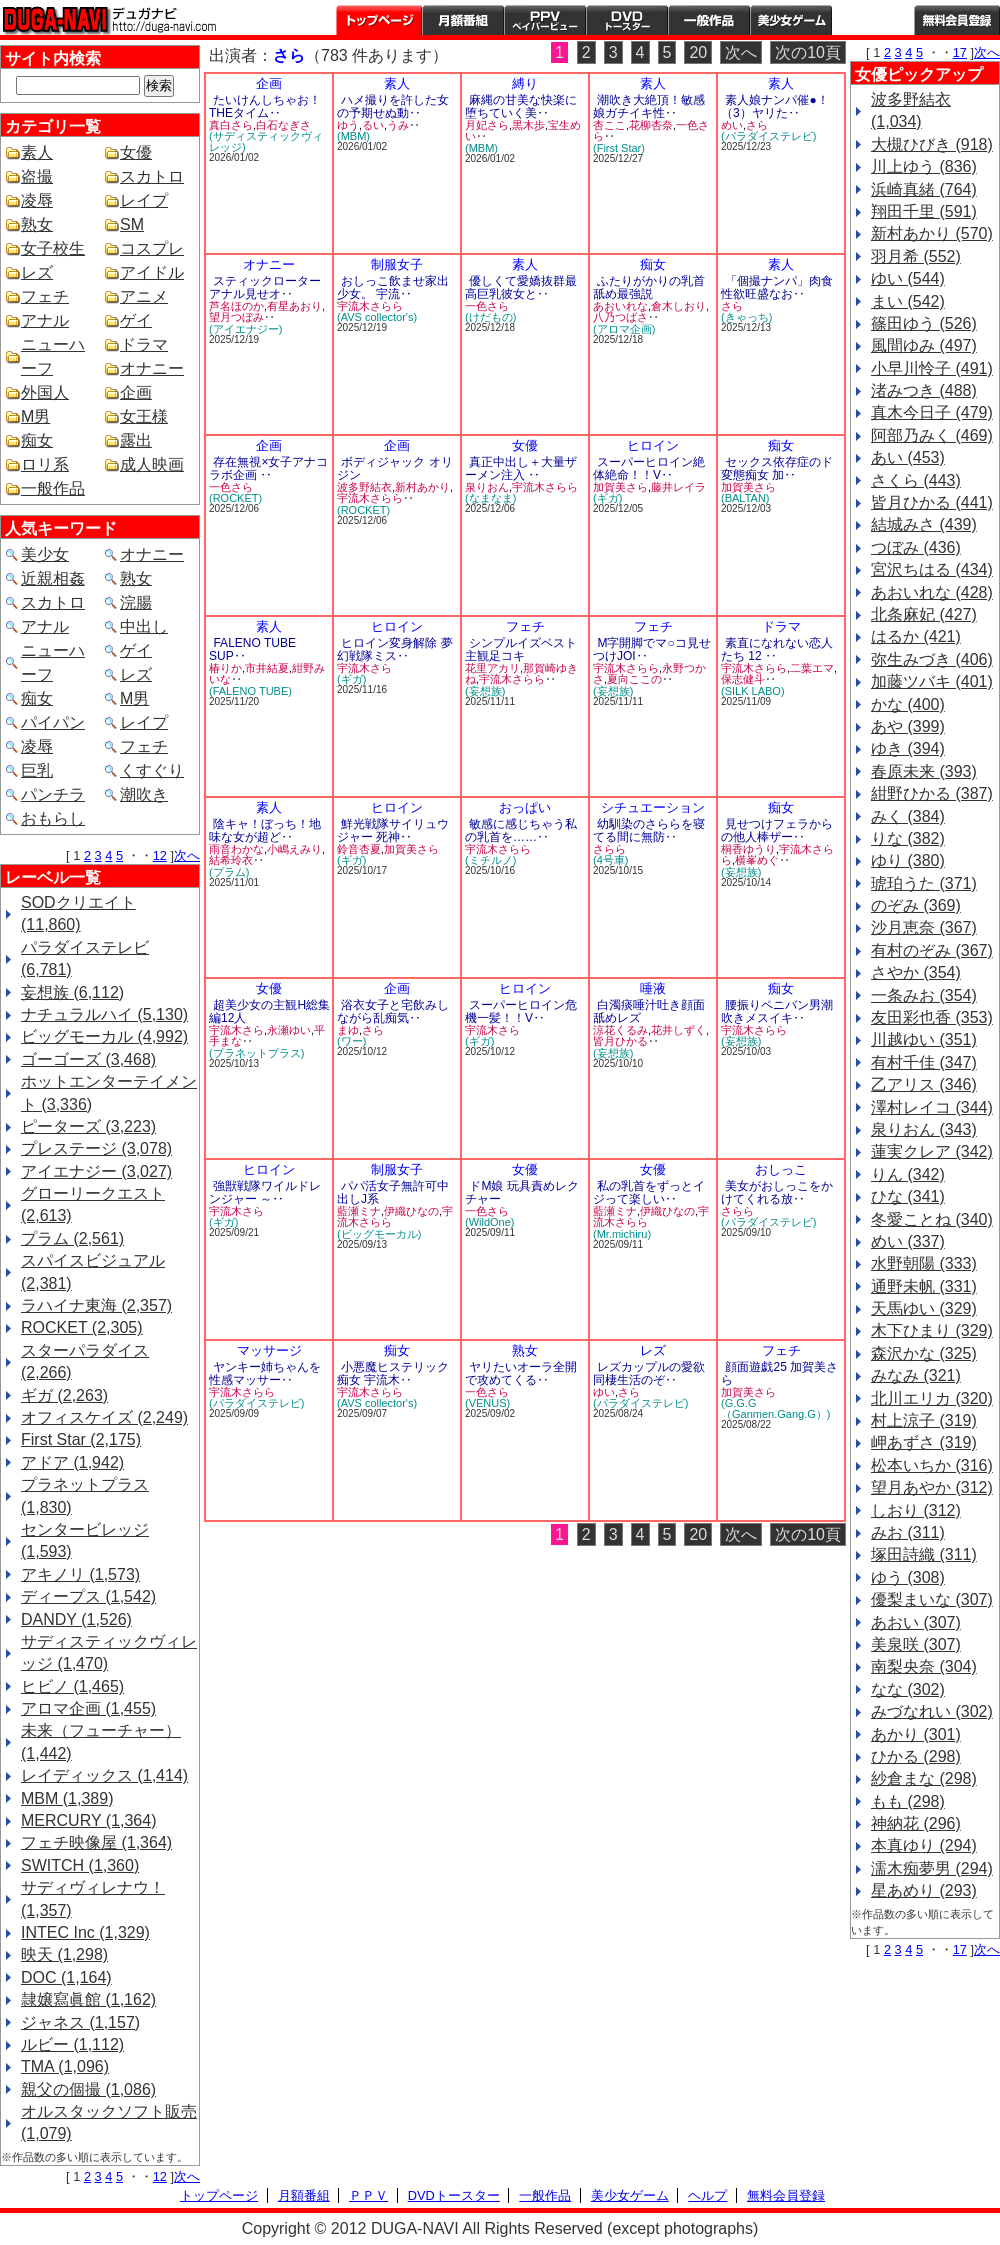  What do you see at coordinates (370, 306) in the screenshot?
I see `宇流木さらら` at bounding box center [370, 306].